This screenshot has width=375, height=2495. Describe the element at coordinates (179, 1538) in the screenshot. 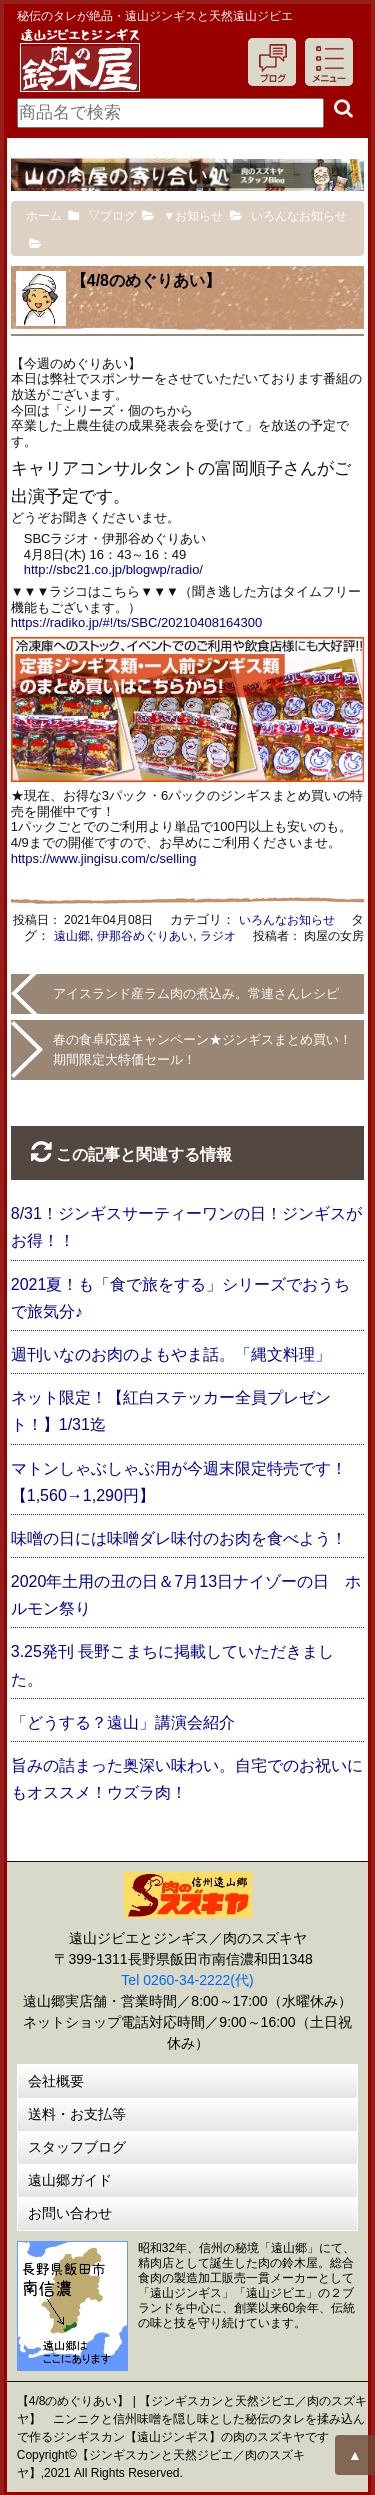

I see `味噌の日には味噌ダレ味付のお肉を食べよう！` at that location.